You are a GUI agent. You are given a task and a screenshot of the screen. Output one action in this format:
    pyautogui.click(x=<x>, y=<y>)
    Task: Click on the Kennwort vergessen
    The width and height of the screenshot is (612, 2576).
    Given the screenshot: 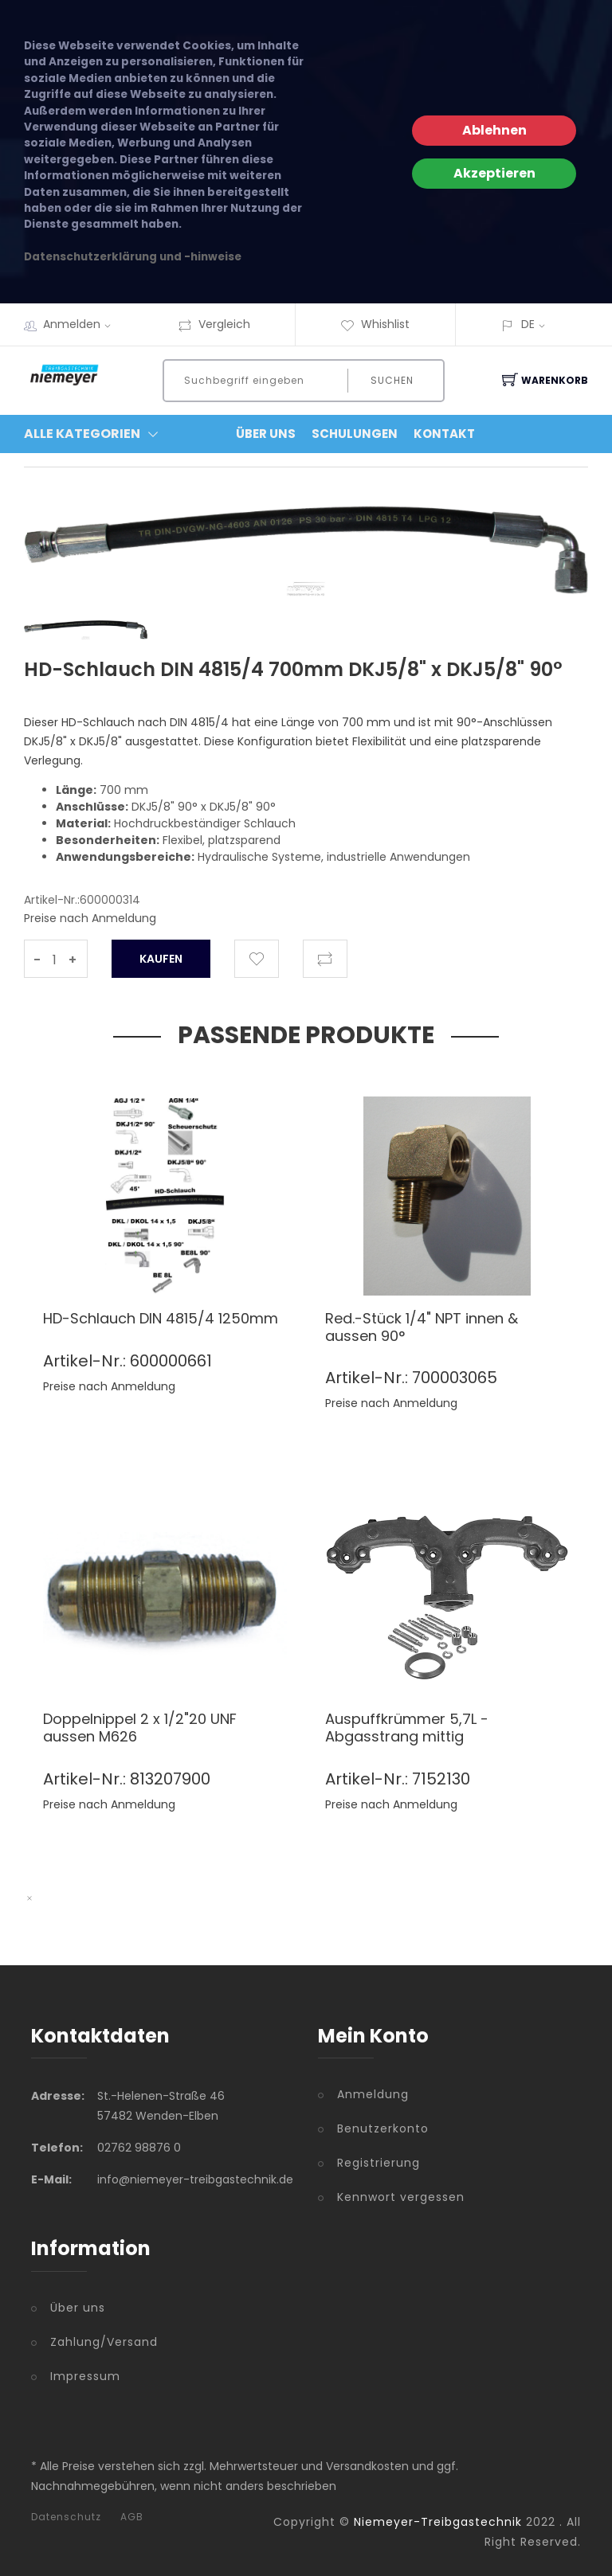 What is the action you would take?
    pyautogui.click(x=401, y=2197)
    